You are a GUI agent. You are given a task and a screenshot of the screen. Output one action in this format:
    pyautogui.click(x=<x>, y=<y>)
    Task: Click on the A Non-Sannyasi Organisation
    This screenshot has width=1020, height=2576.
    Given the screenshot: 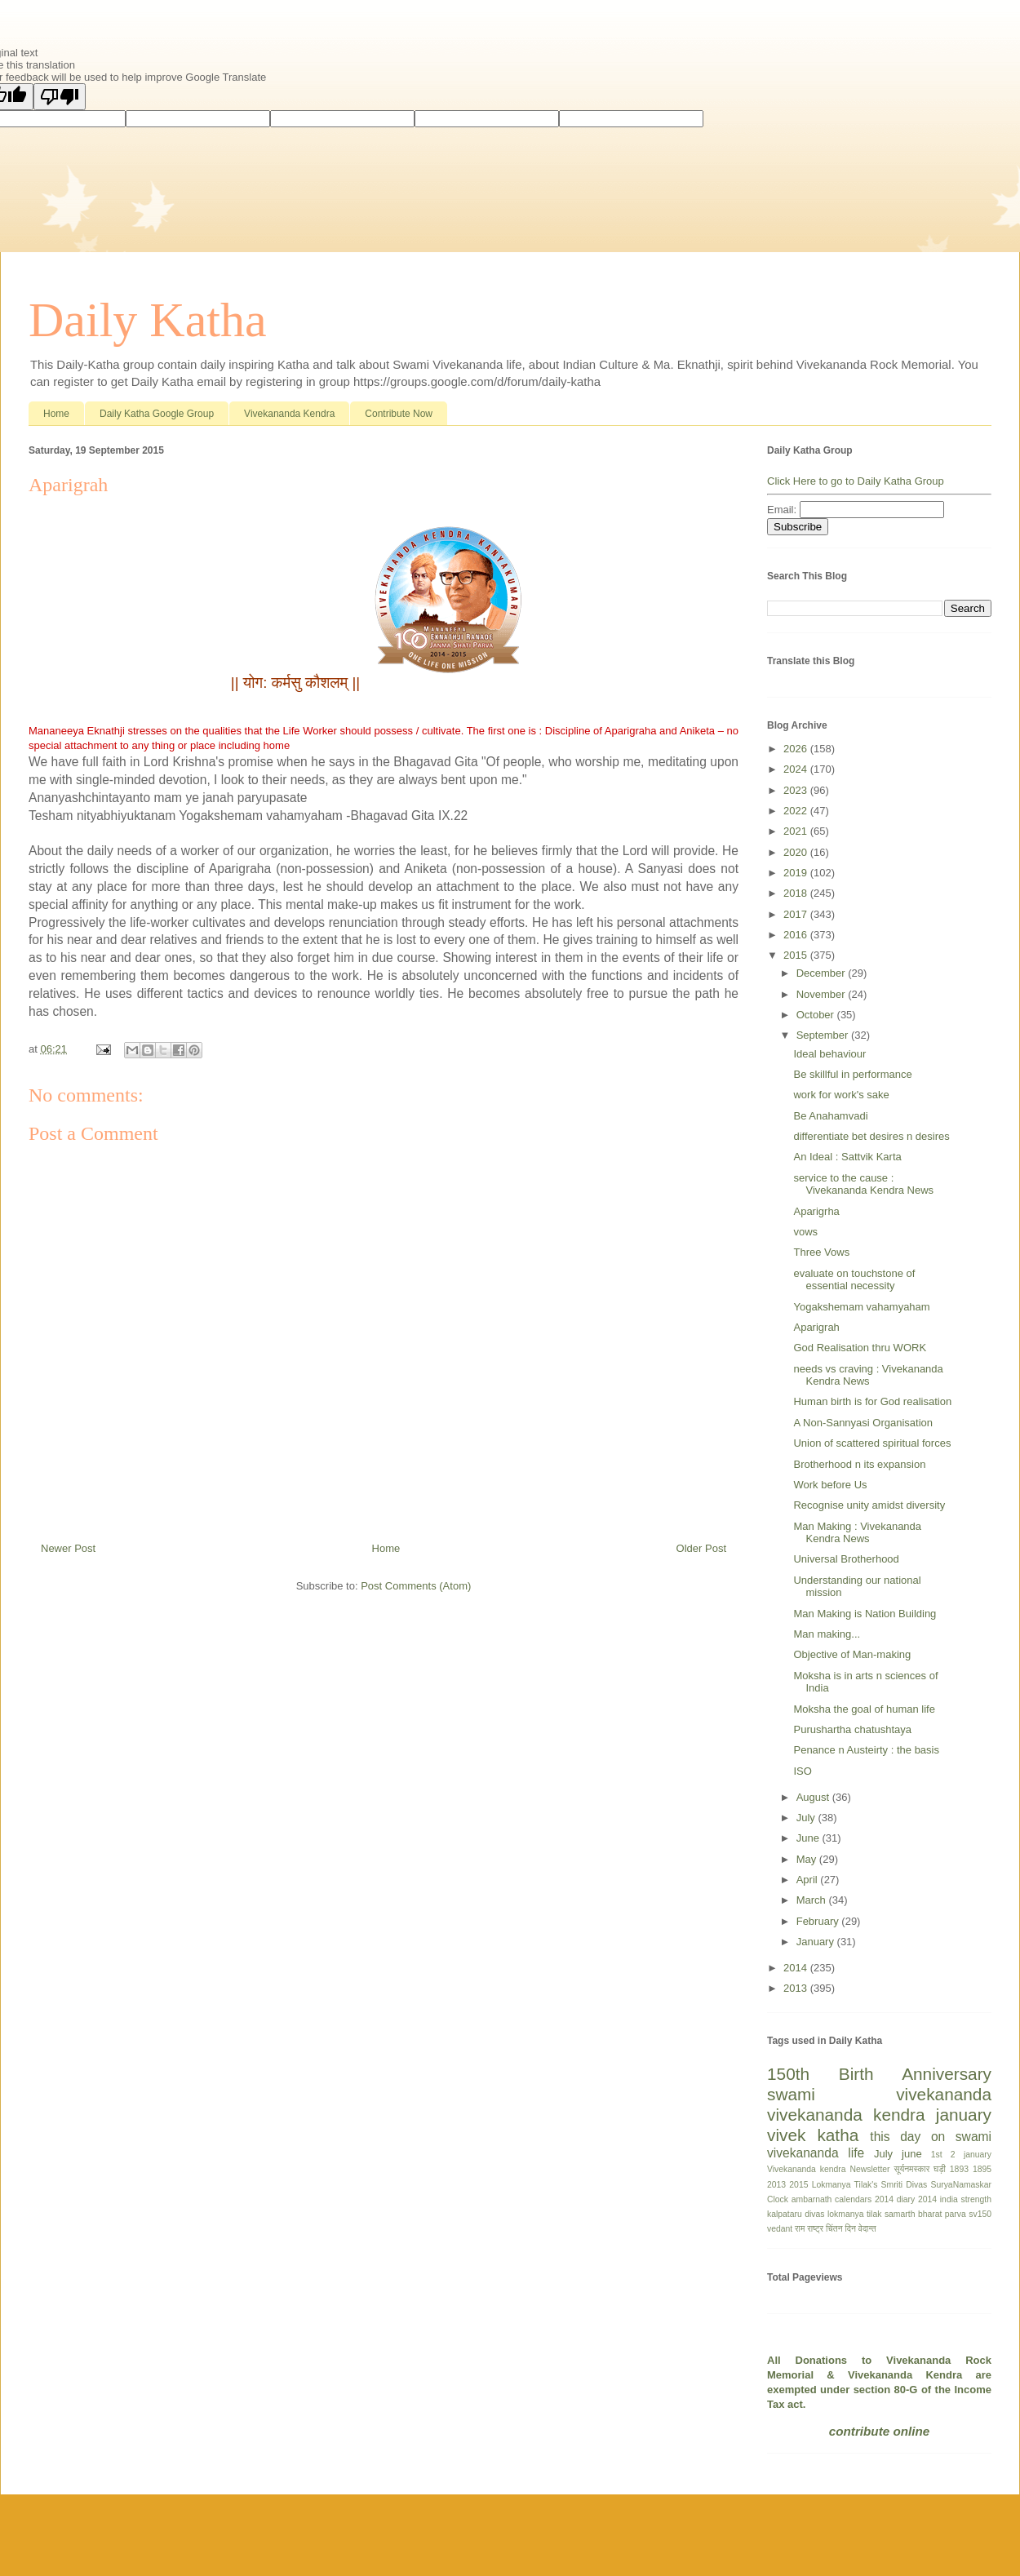 What is the action you would take?
    pyautogui.click(x=863, y=1423)
    